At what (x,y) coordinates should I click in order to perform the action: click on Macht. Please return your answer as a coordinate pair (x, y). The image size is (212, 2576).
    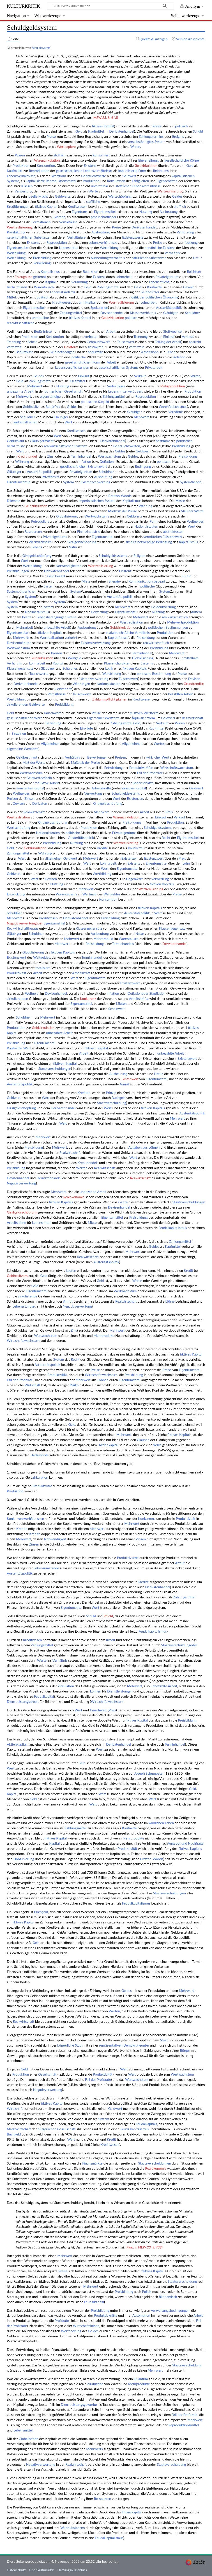
    Looking at the image, I should click on (43, 196).